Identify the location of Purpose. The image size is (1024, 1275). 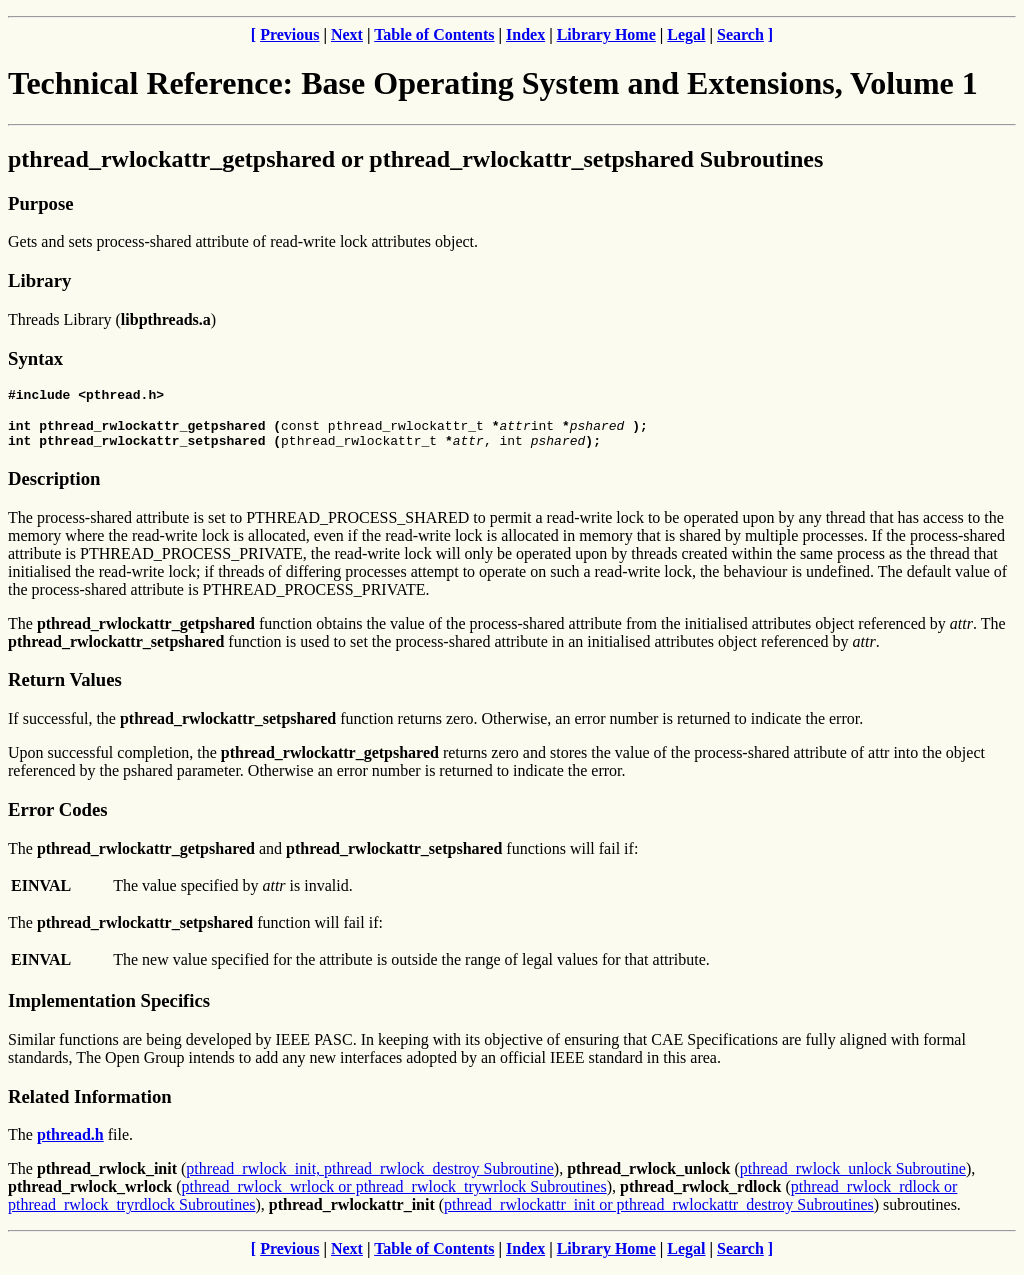
(40, 203).